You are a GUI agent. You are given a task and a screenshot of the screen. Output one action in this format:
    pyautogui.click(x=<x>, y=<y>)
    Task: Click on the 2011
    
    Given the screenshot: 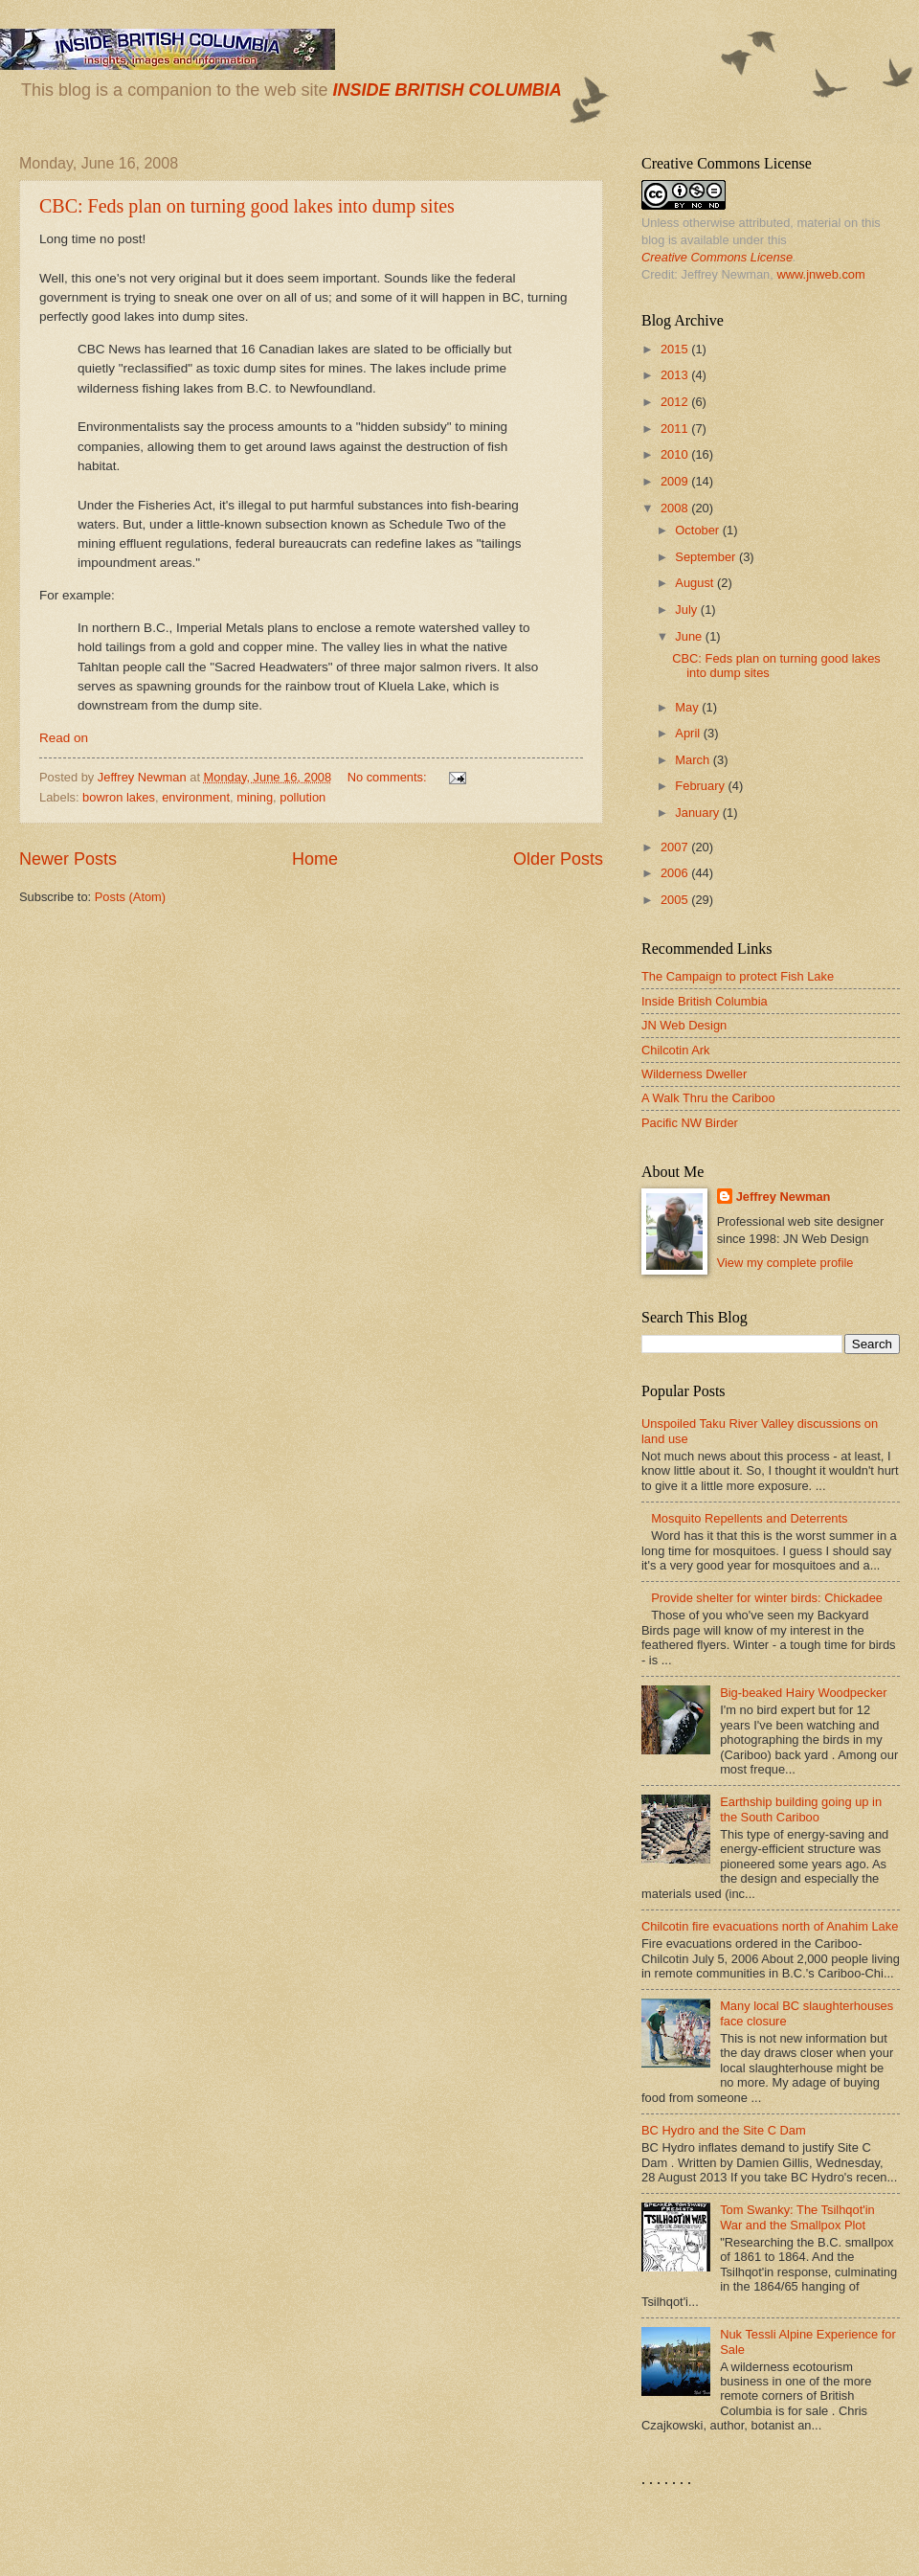 What is the action you would take?
    pyautogui.click(x=676, y=428)
    